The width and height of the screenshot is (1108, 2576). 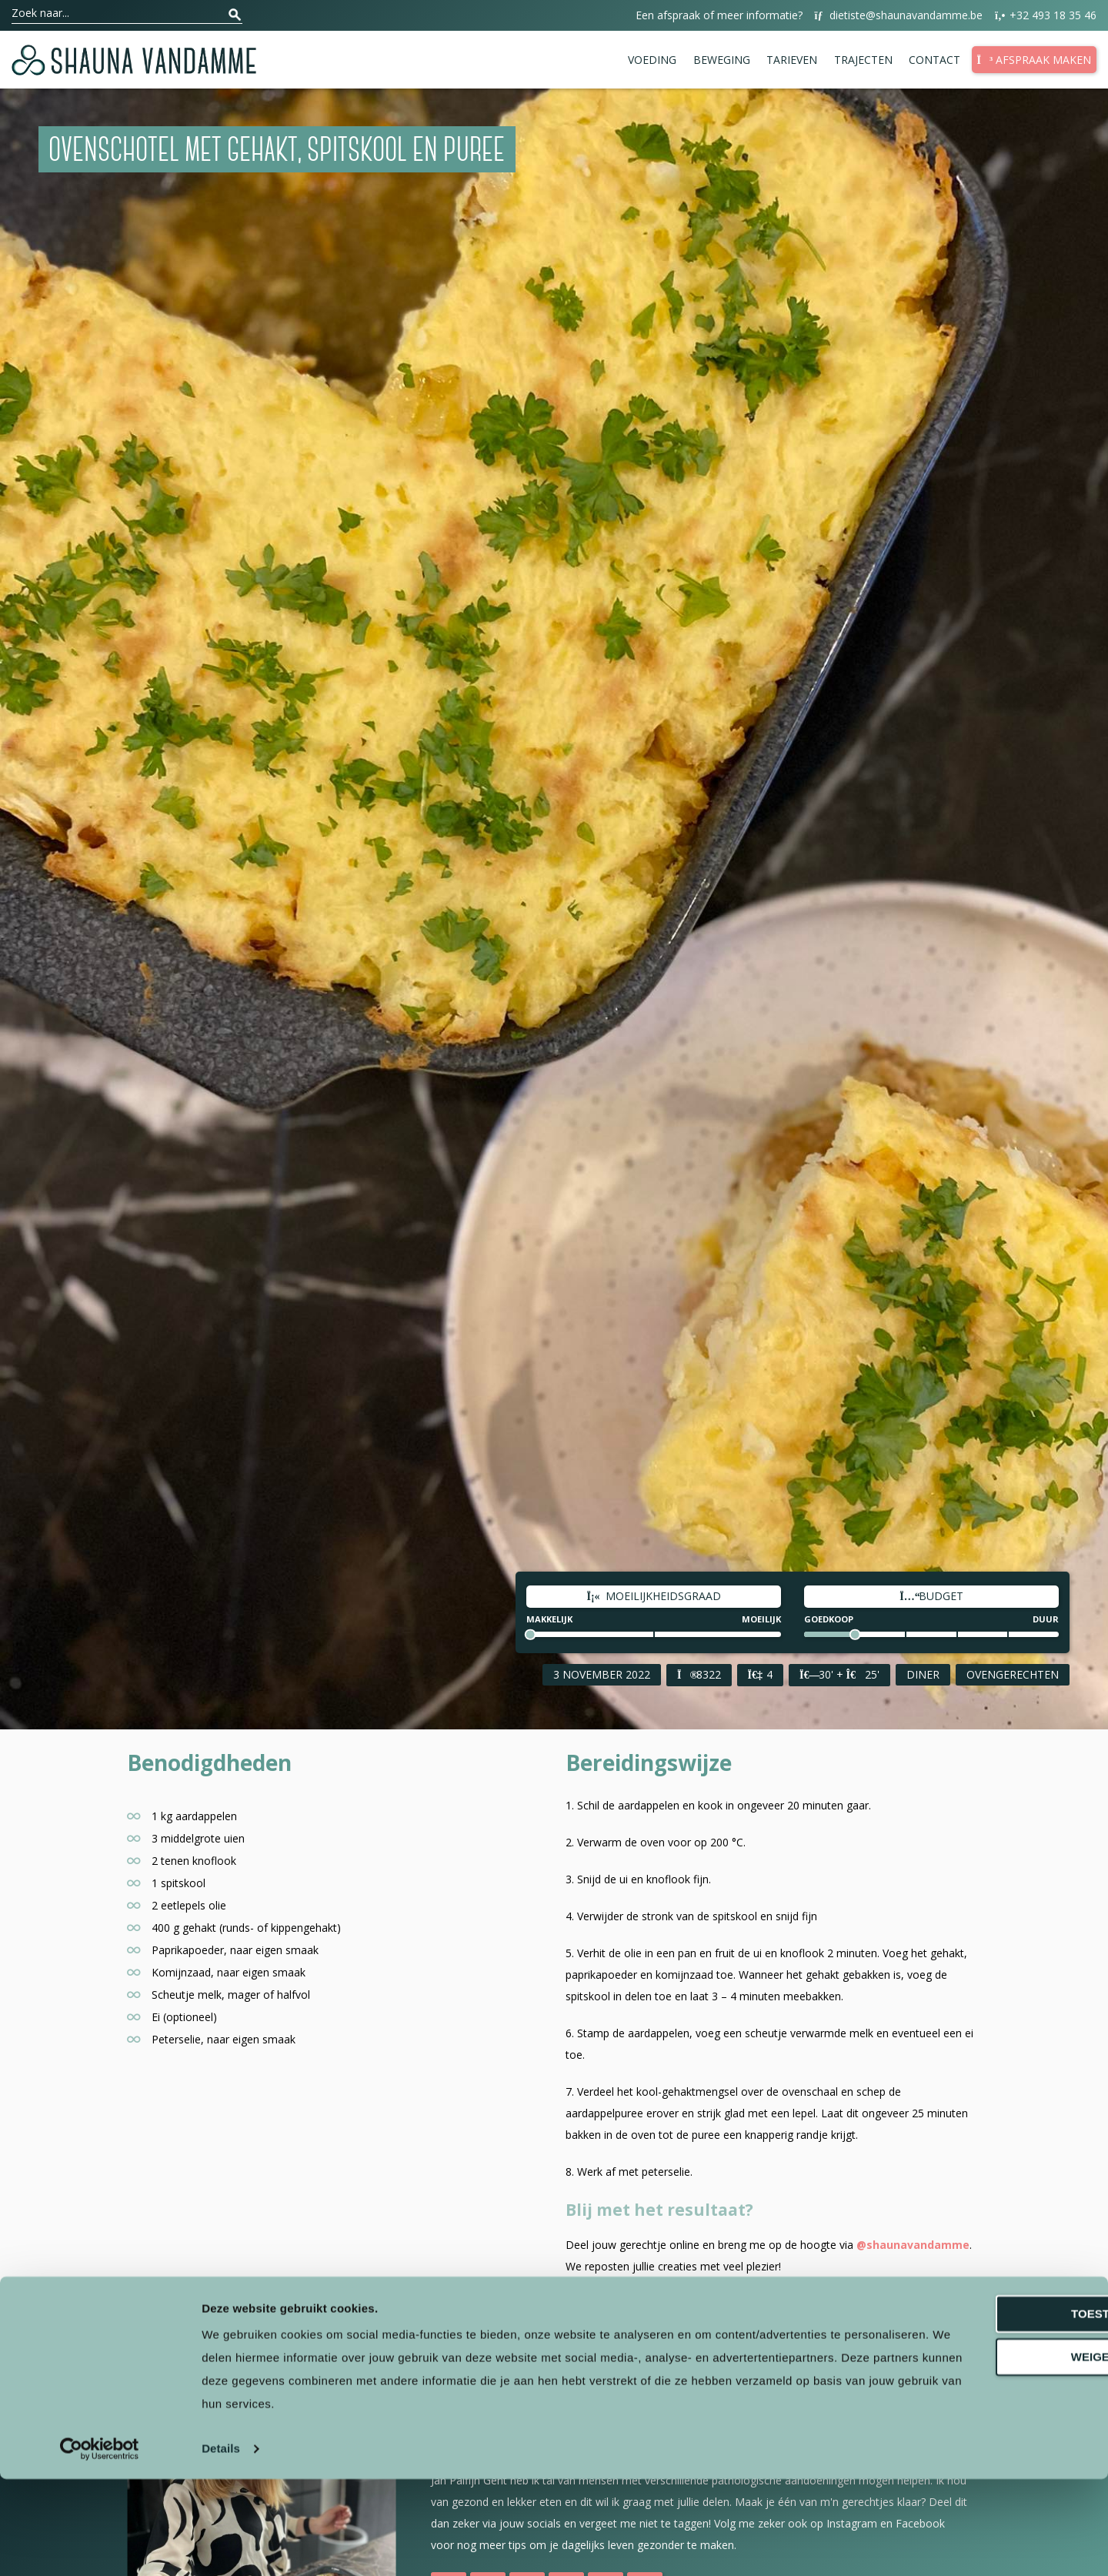 What do you see at coordinates (761, 1619) in the screenshot?
I see `Moeilijk` at bounding box center [761, 1619].